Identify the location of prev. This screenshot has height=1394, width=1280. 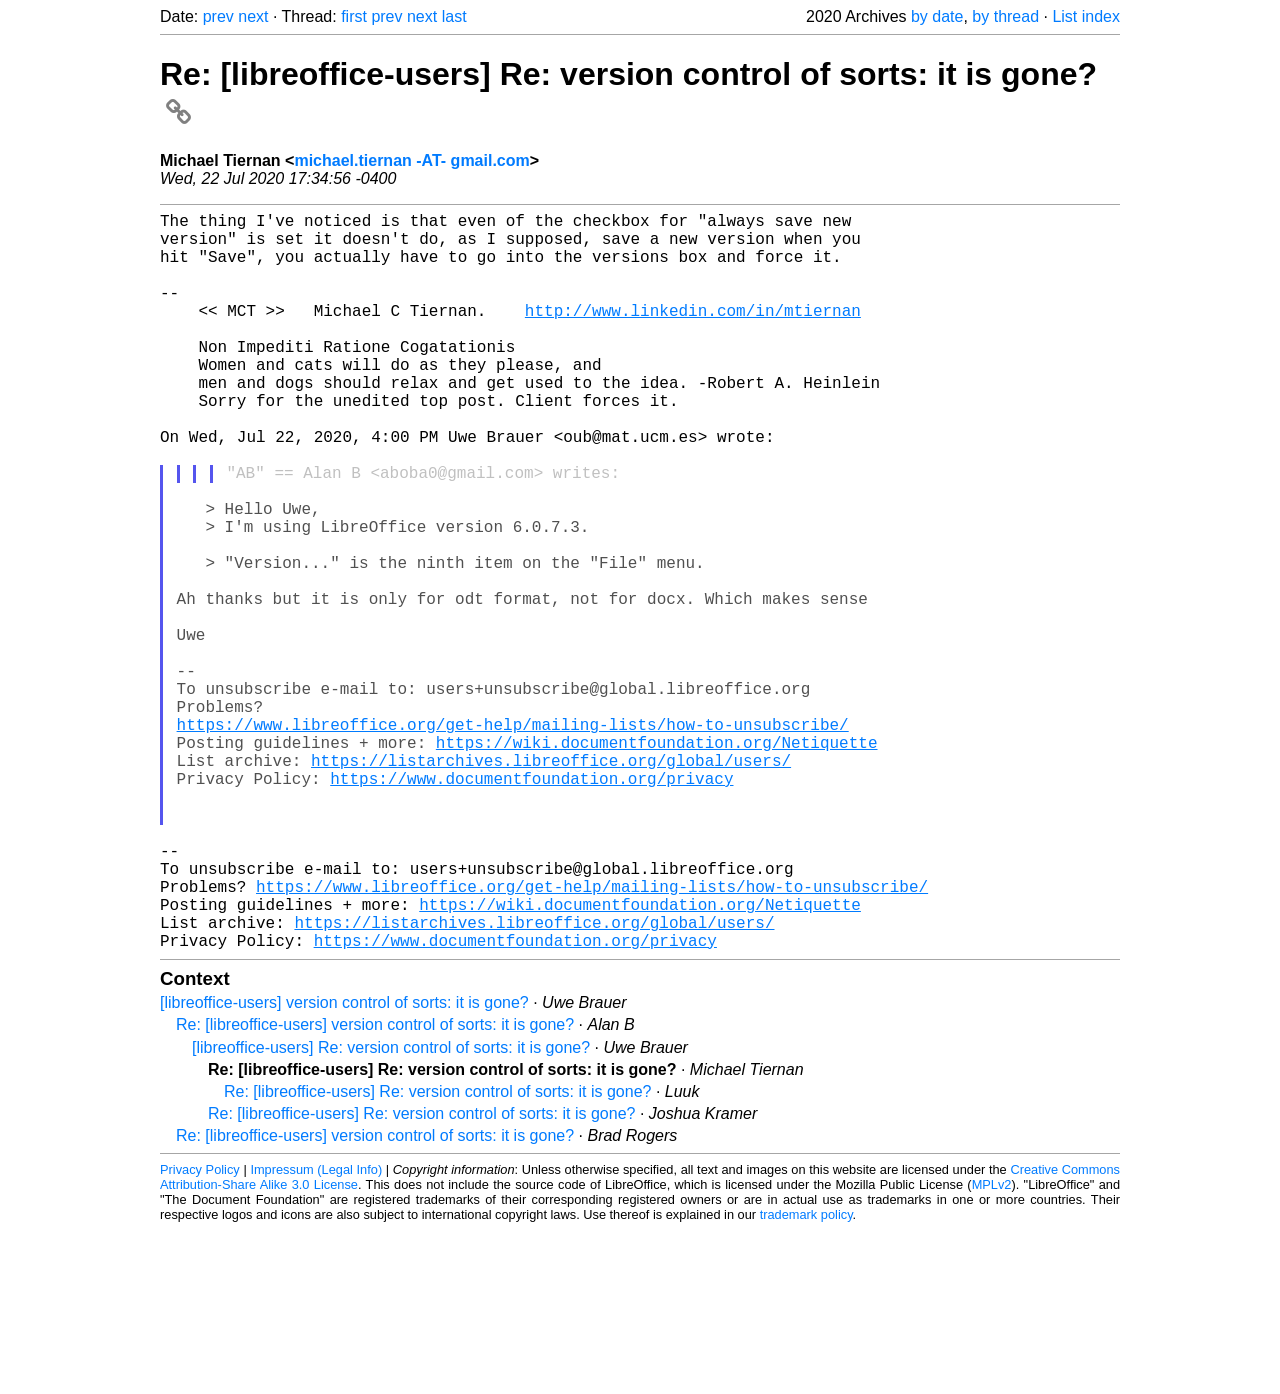
(218, 16).